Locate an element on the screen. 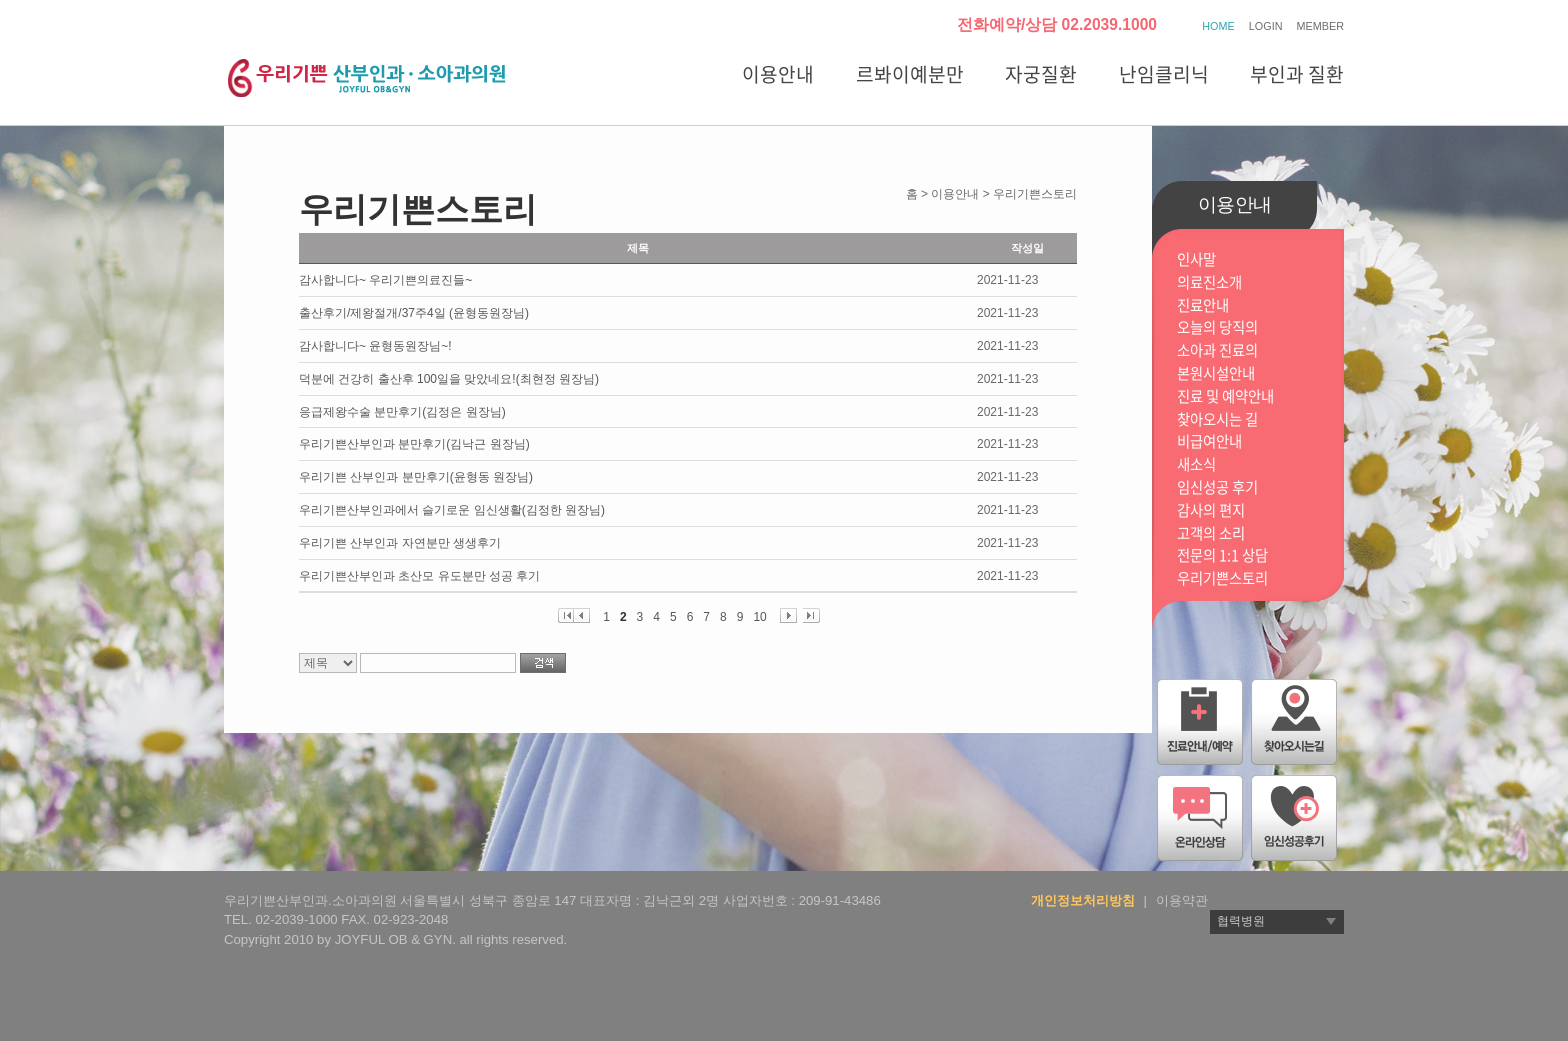  출산후기/제왕절개/37주4일 (윤형동원장님) is located at coordinates (414, 313).